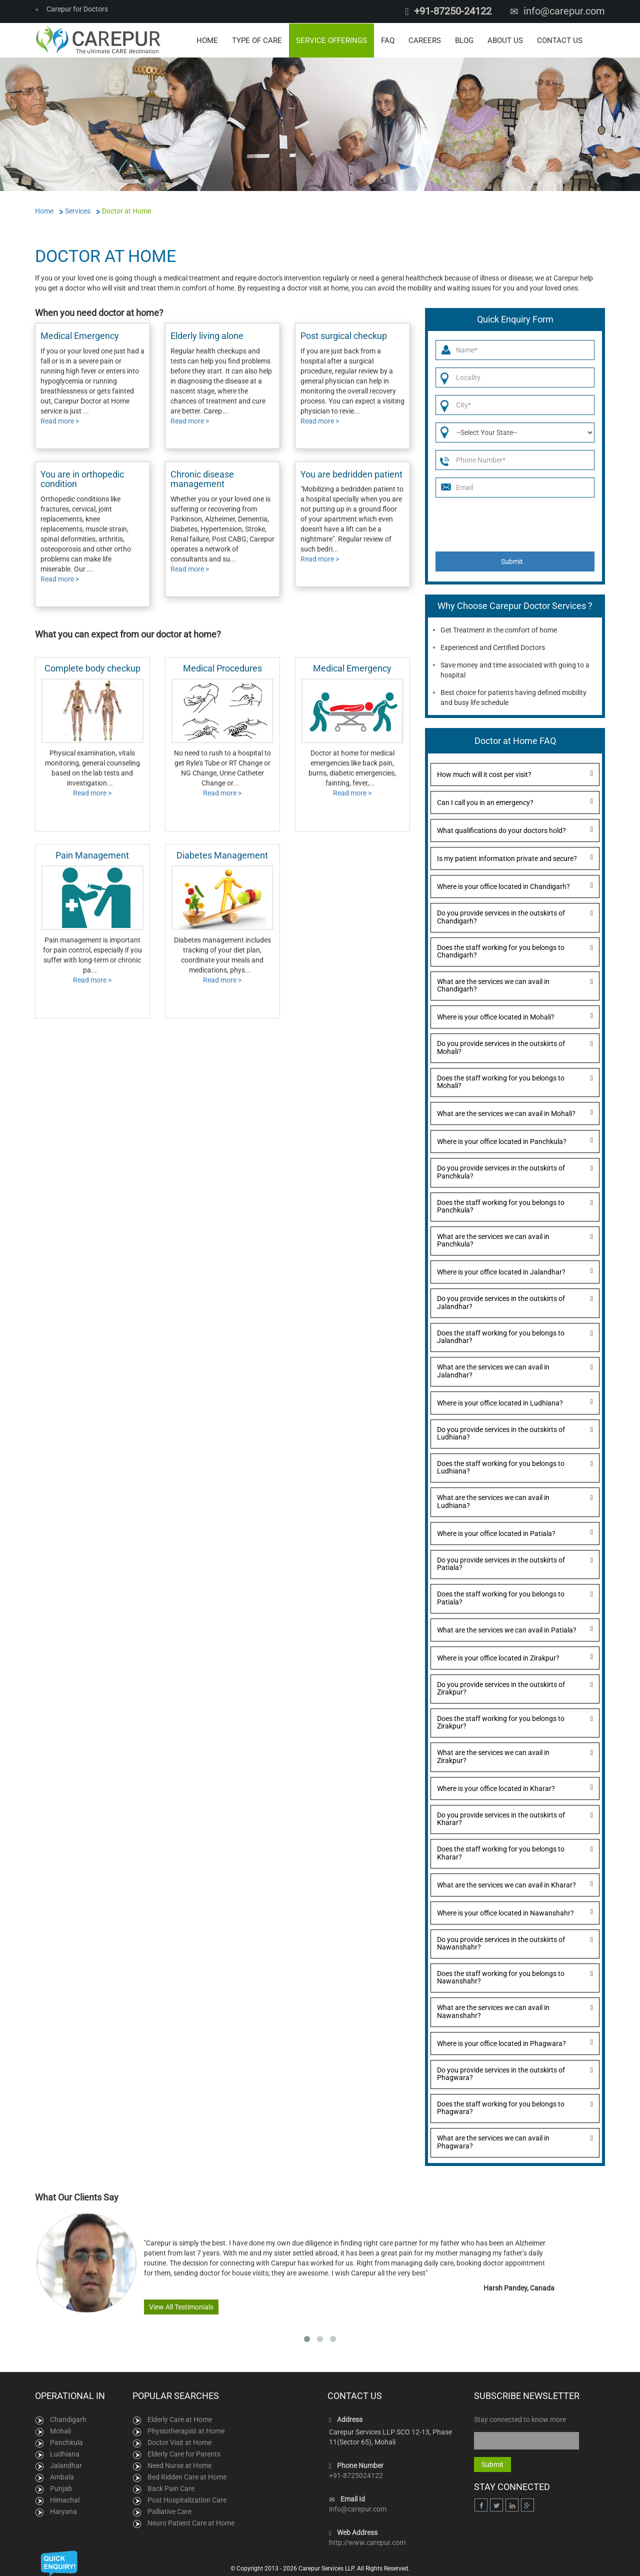 This screenshot has width=640, height=2576. What do you see at coordinates (564, 11) in the screenshot?
I see `info@carepur.com` at bounding box center [564, 11].